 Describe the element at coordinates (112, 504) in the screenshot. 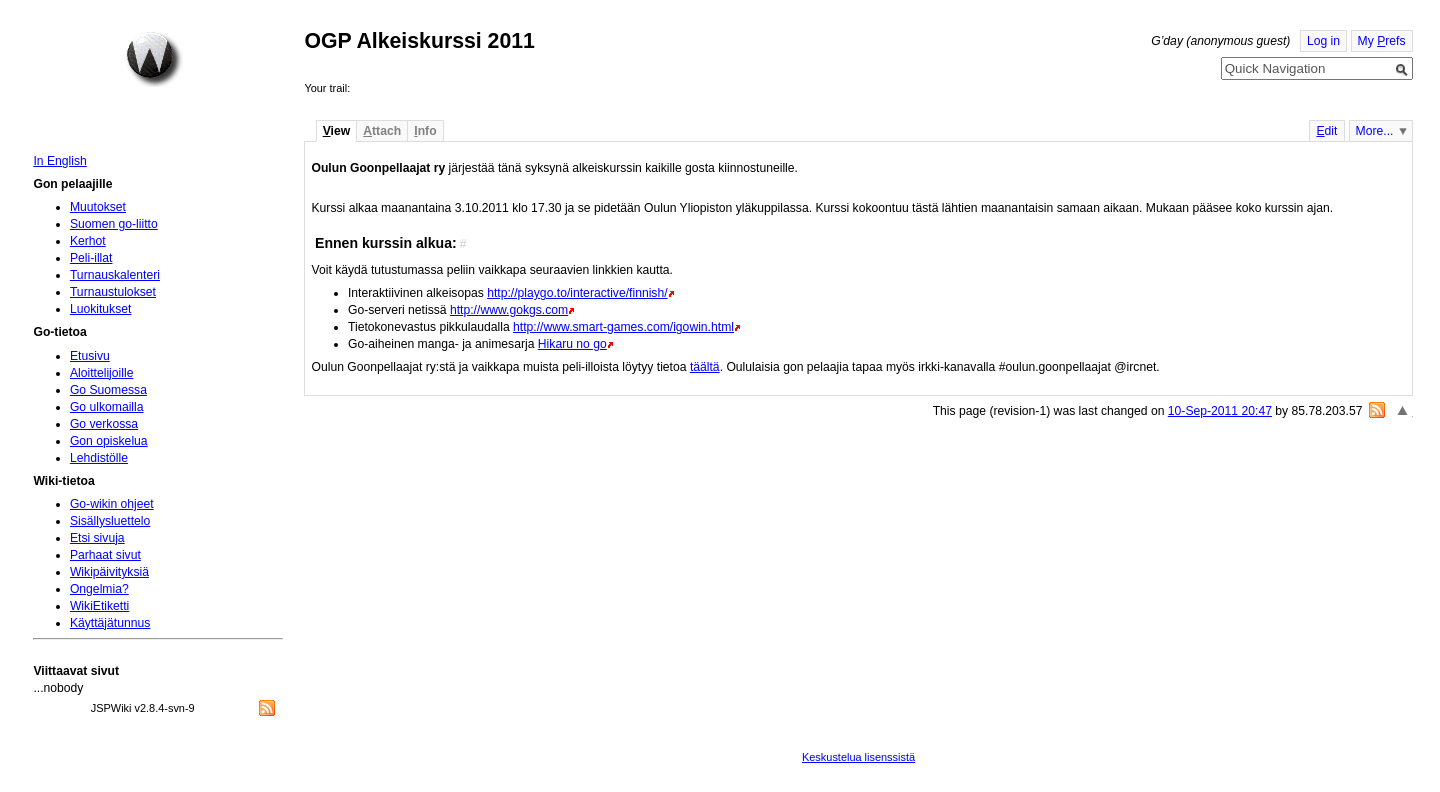

I see `Go-wikin ohjeet` at that location.